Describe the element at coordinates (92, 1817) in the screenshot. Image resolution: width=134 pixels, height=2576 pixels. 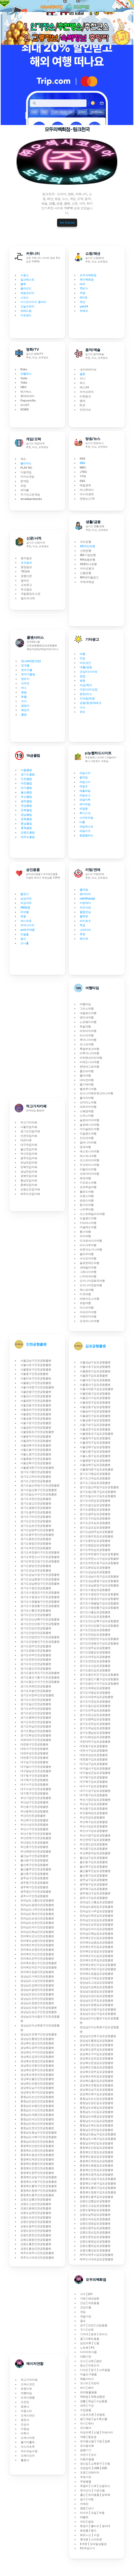
I see `부산진김포공항콜밴` at that location.